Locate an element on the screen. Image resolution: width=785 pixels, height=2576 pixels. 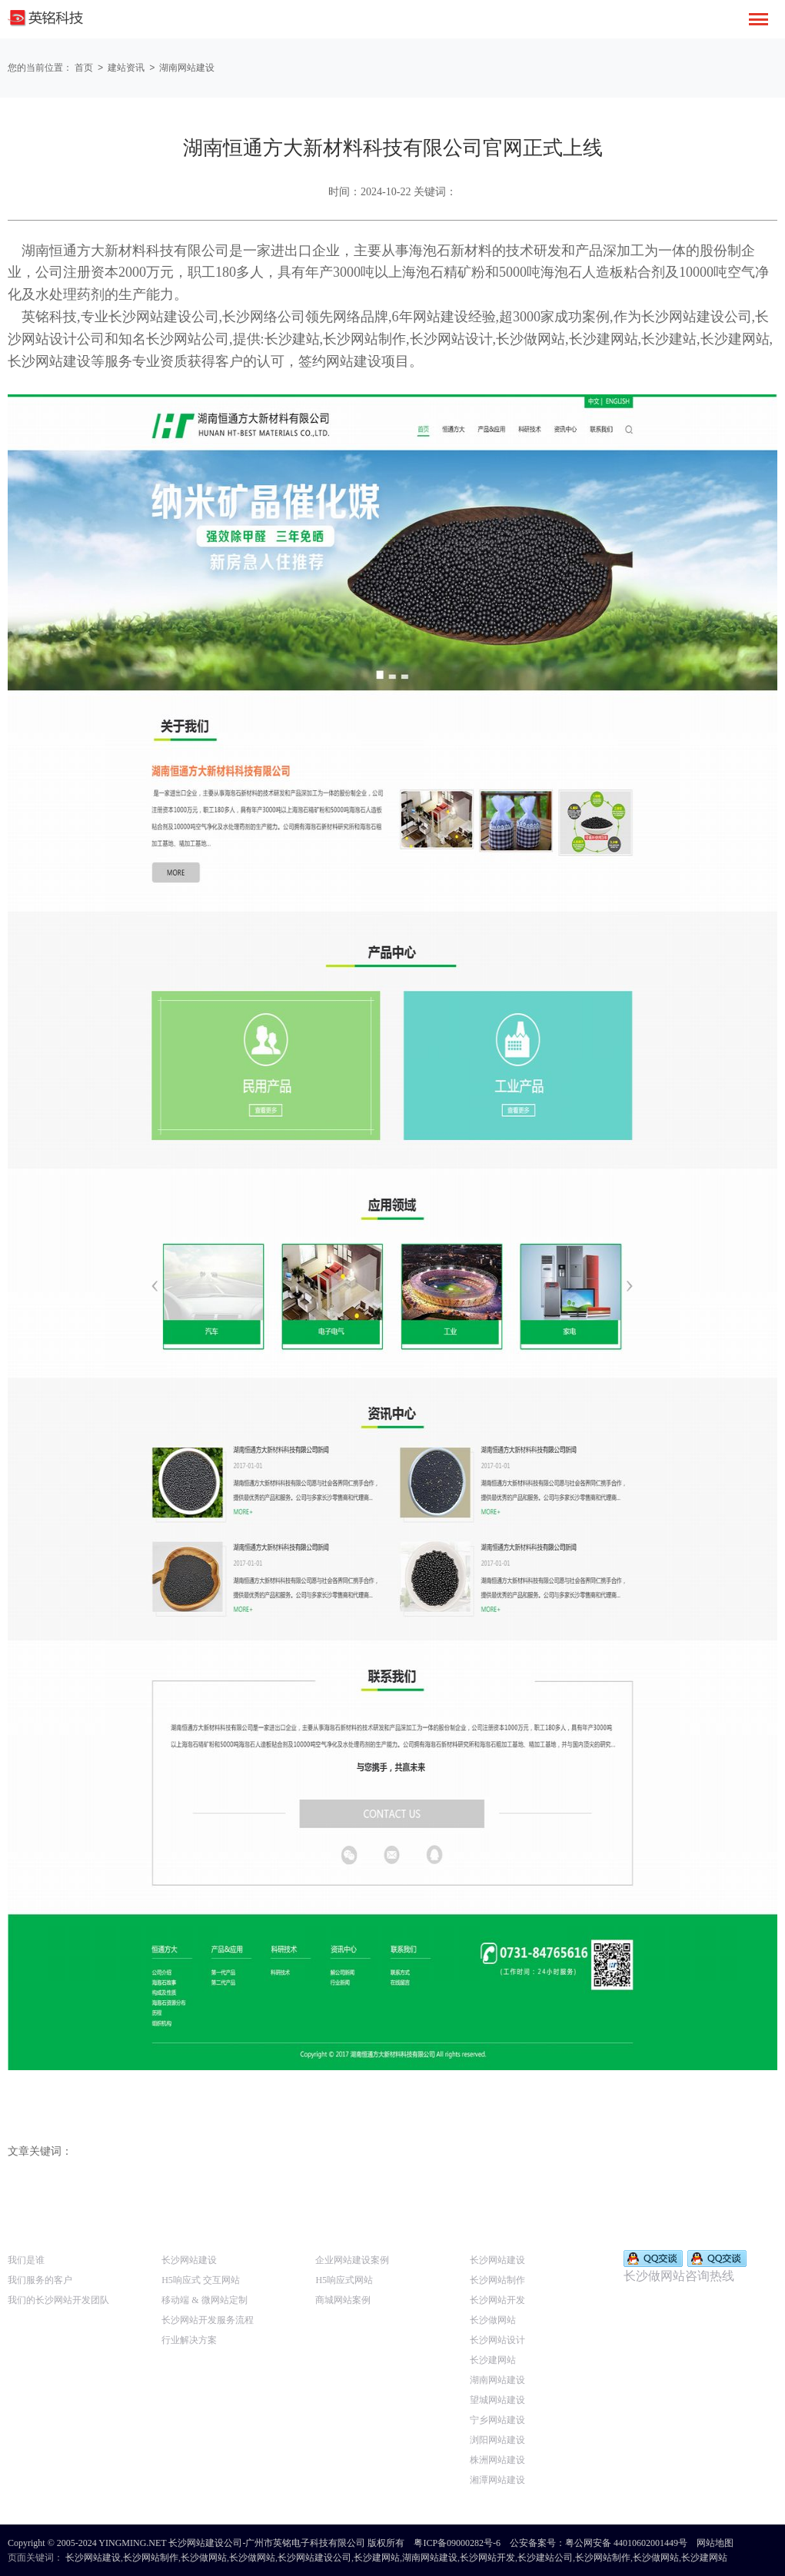
我们服务的客户 is located at coordinates (40, 2279).